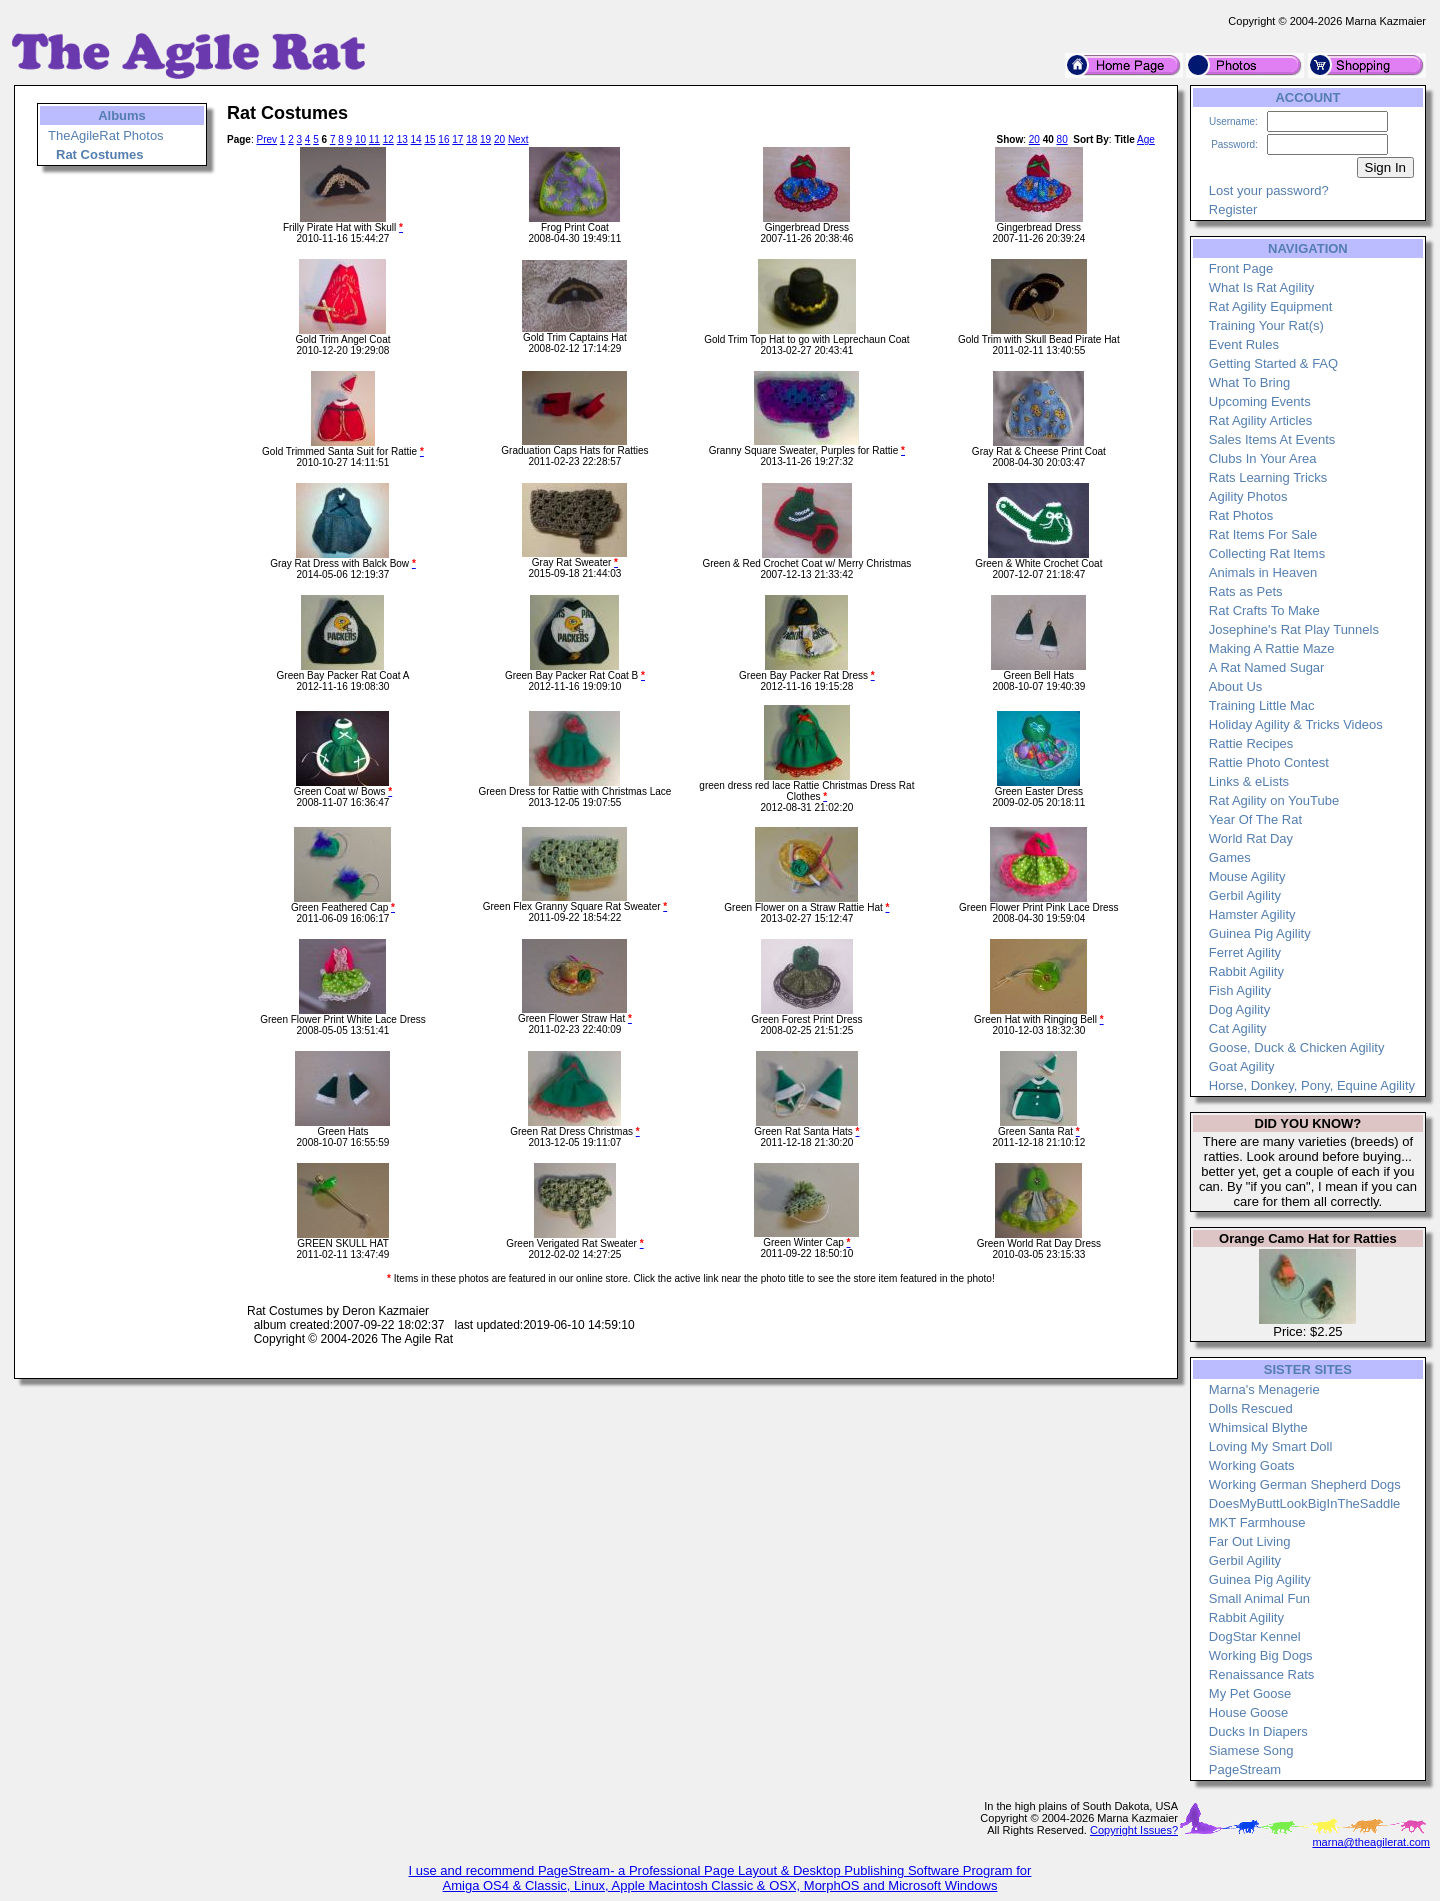  Describe the element at coordinates (499, 139) in the screenshot. I see `20` at that location.